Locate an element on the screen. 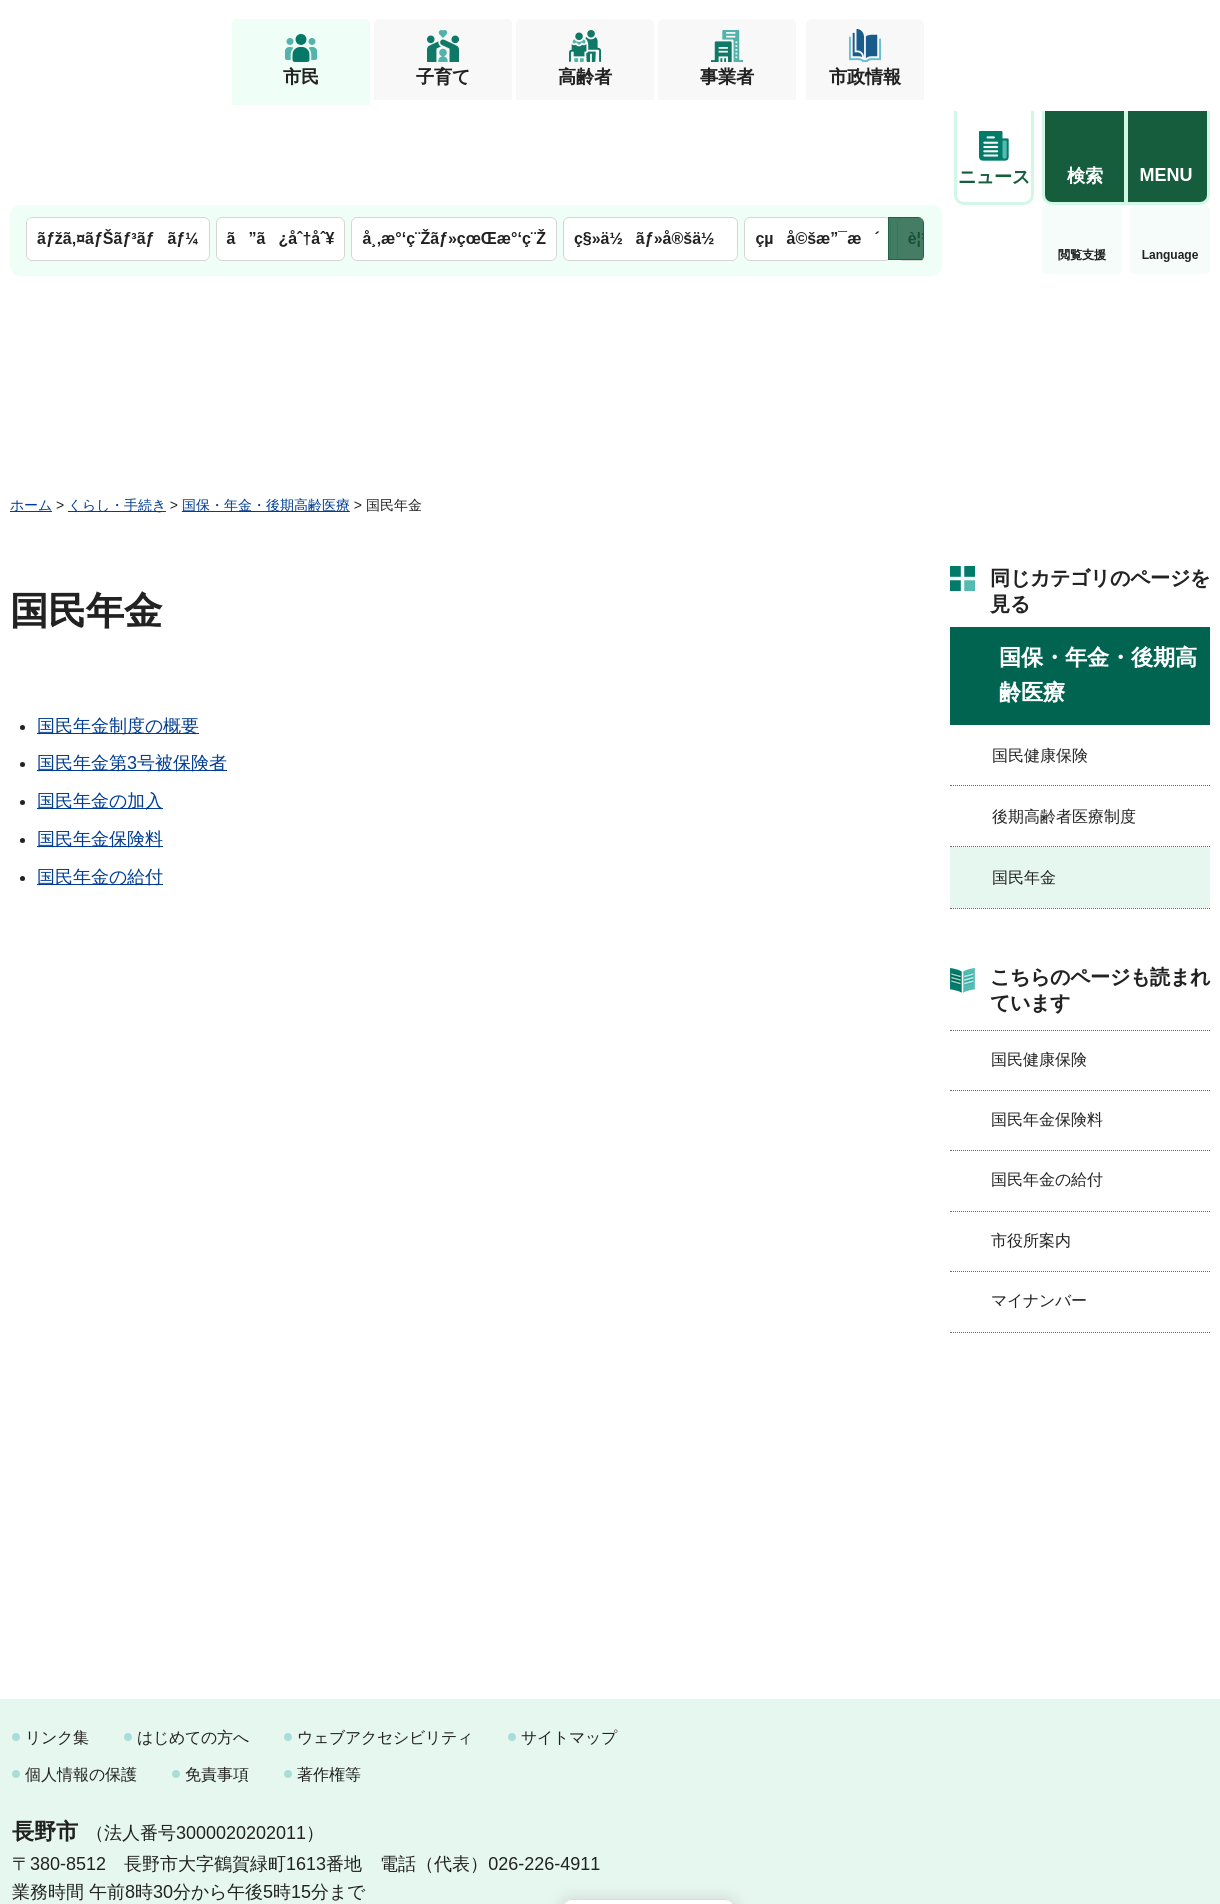  国民年金制度の概要 is located at coordinates (118, 624).